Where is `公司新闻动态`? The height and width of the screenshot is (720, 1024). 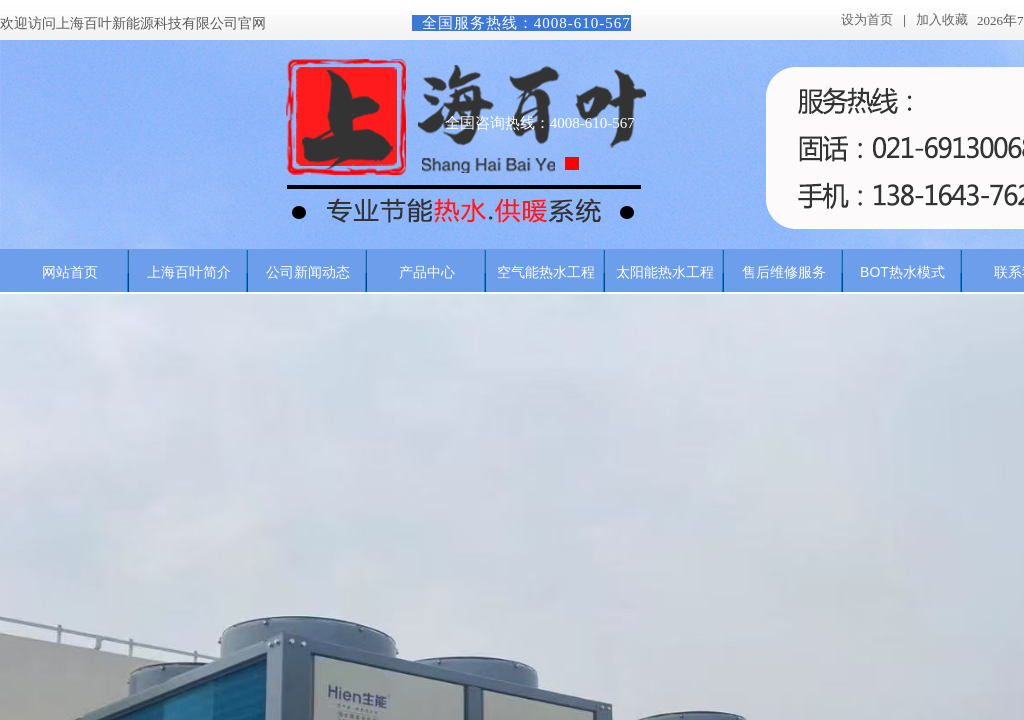 公司新闻动态 is located at coordinates (308, 272).